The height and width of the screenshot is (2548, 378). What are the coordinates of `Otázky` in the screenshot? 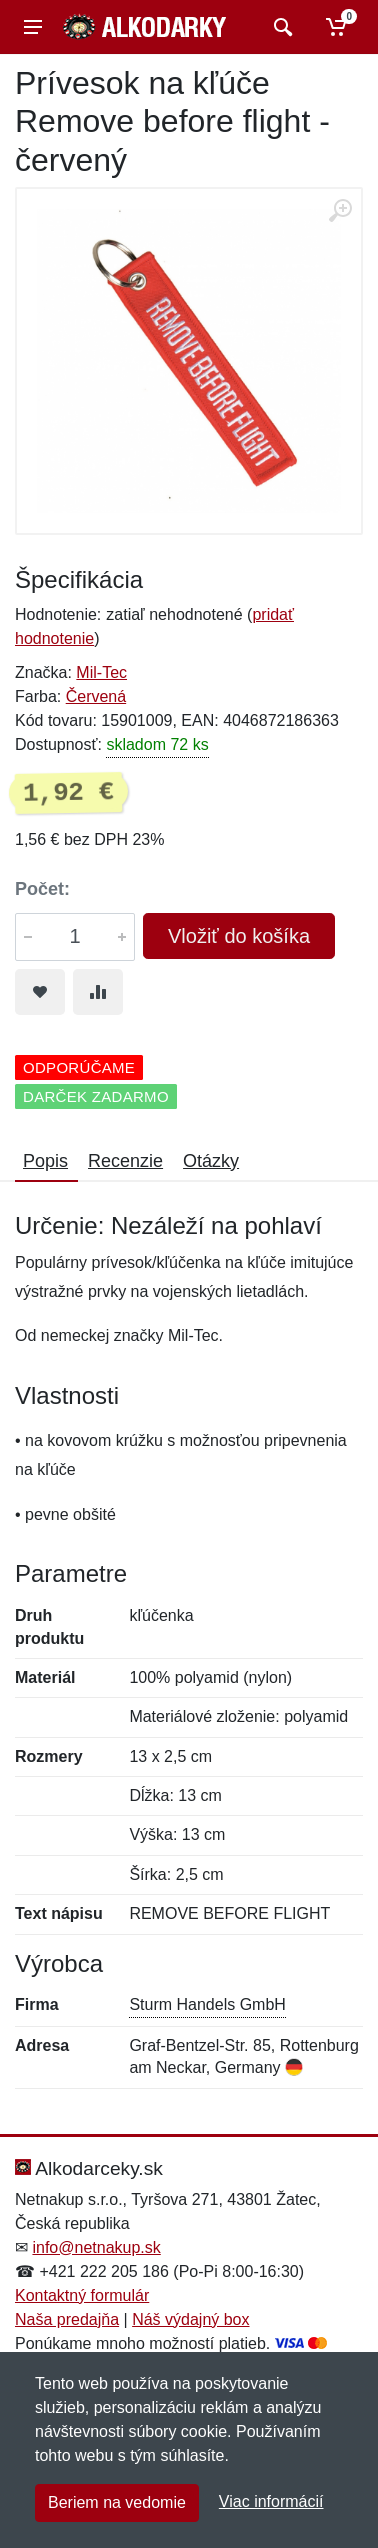 It's located at (211, 1161).